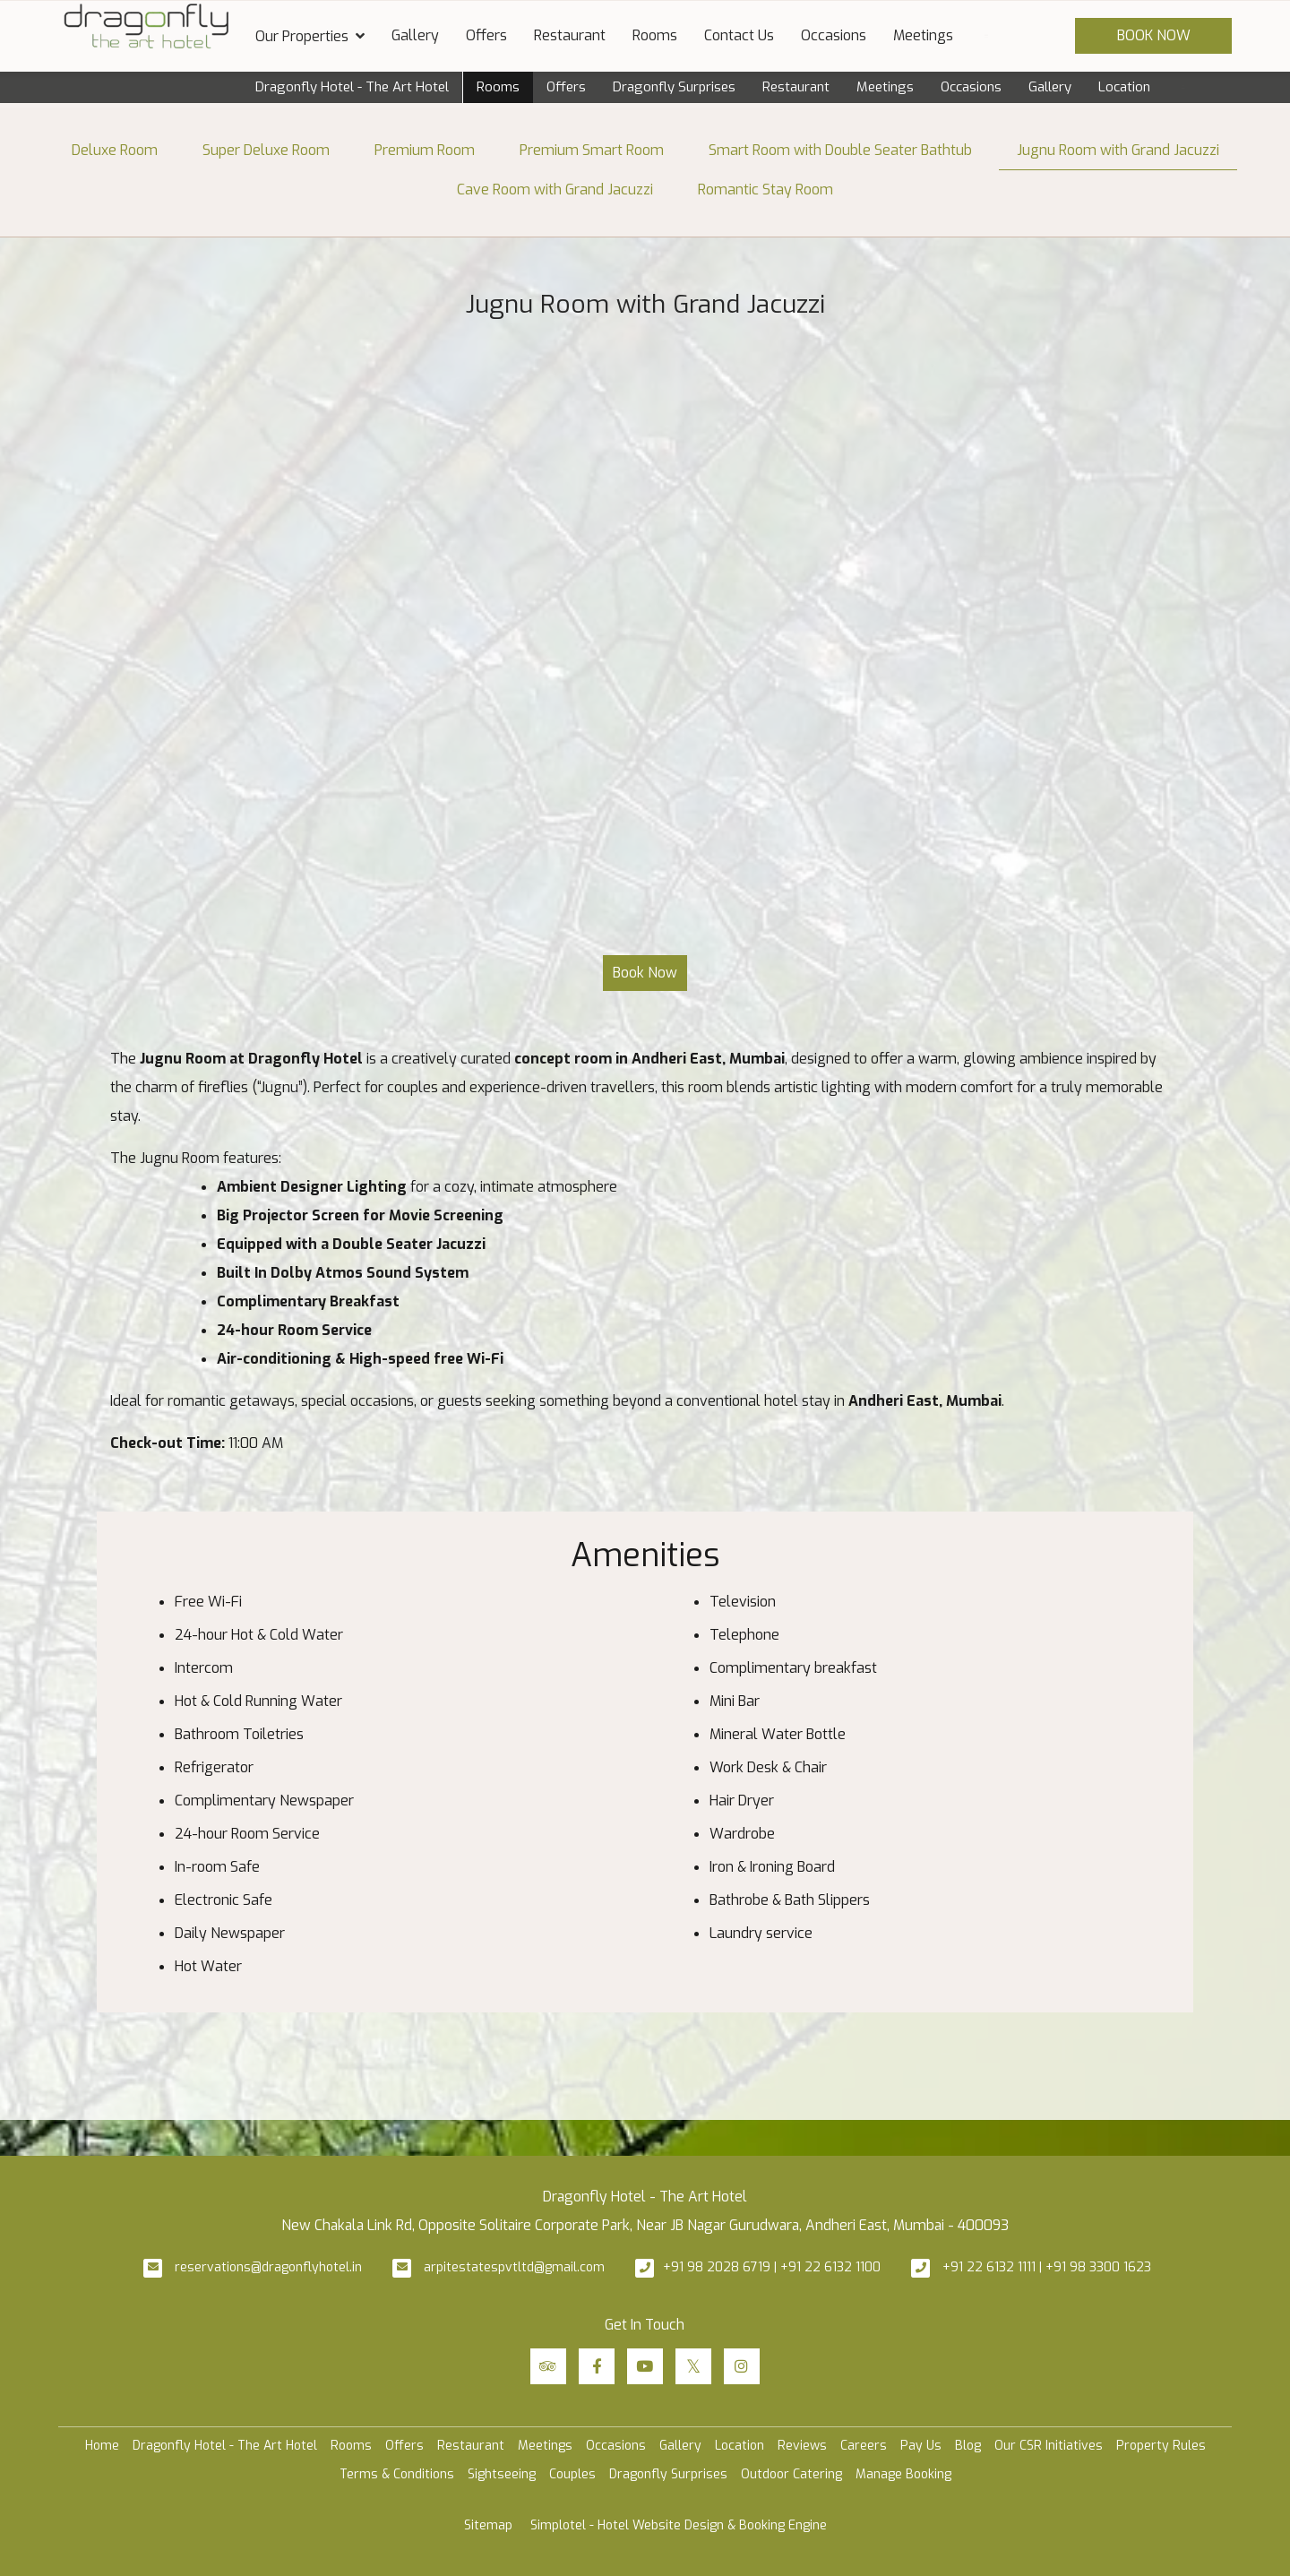 The image size is (1290, 2576). Describe the element at coordinates (310, 36) in the screenshot. I see `Our Properties` at that location.